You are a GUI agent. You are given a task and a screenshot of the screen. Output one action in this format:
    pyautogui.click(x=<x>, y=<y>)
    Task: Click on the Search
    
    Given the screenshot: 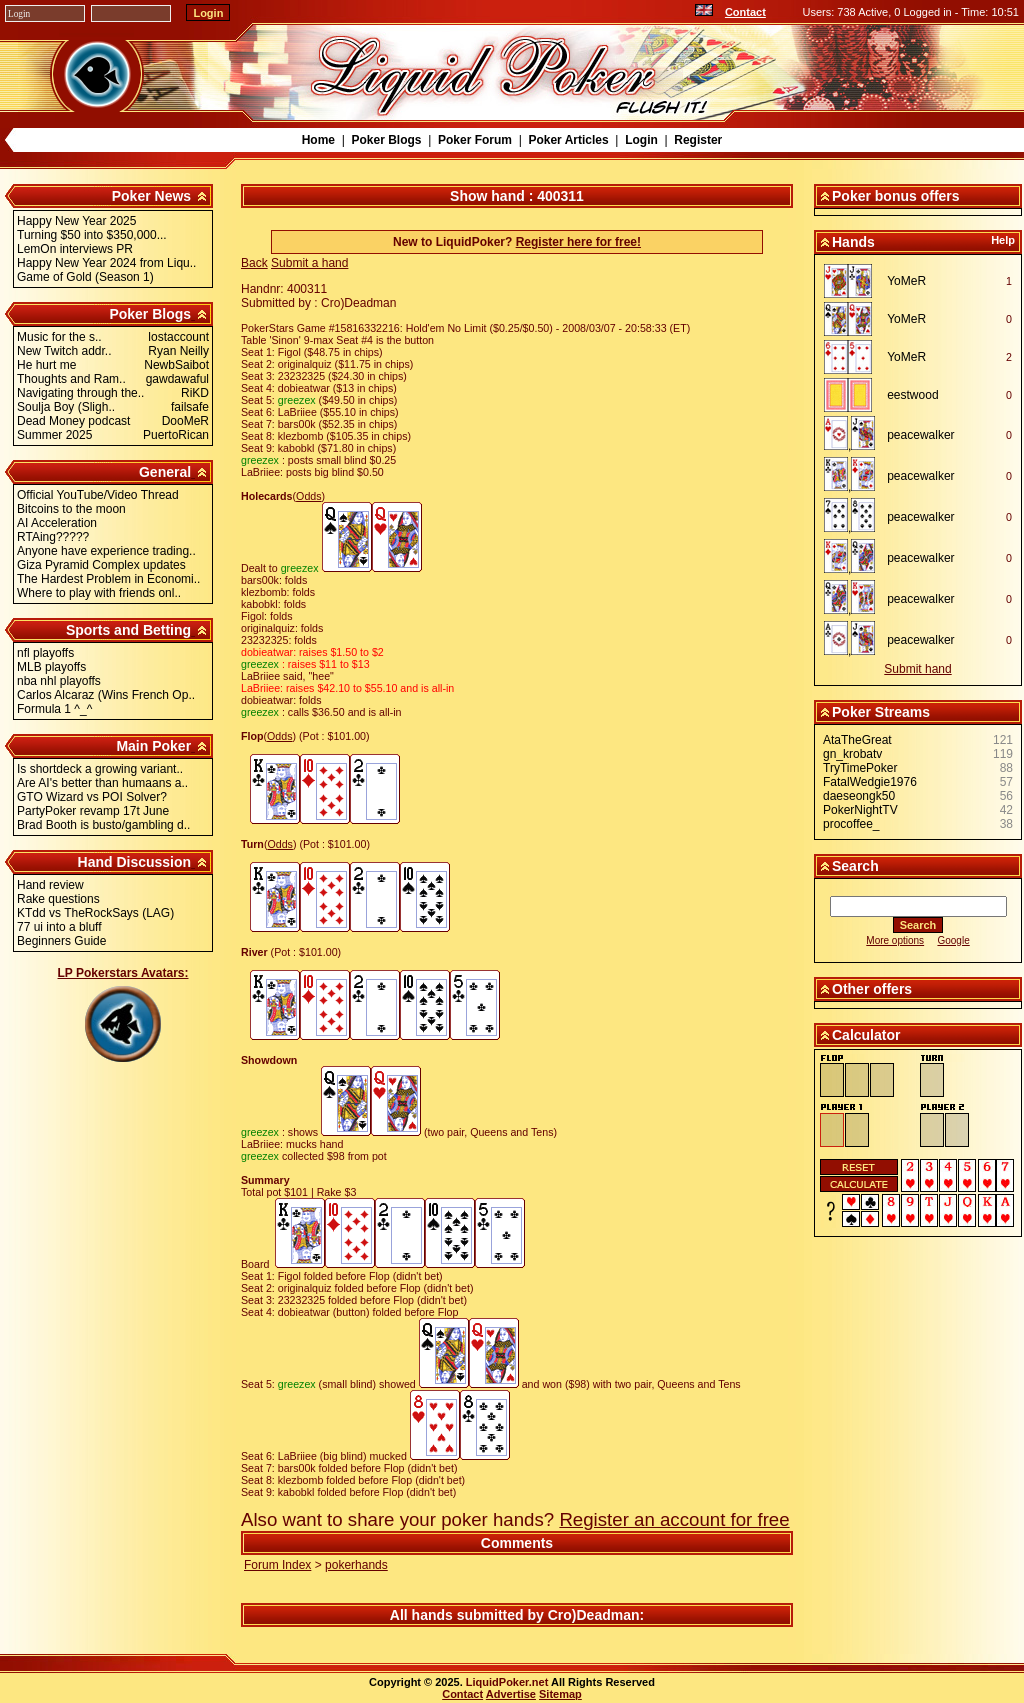 What is the action you would take?
    pyautogui.click(x=855, y=866)
    